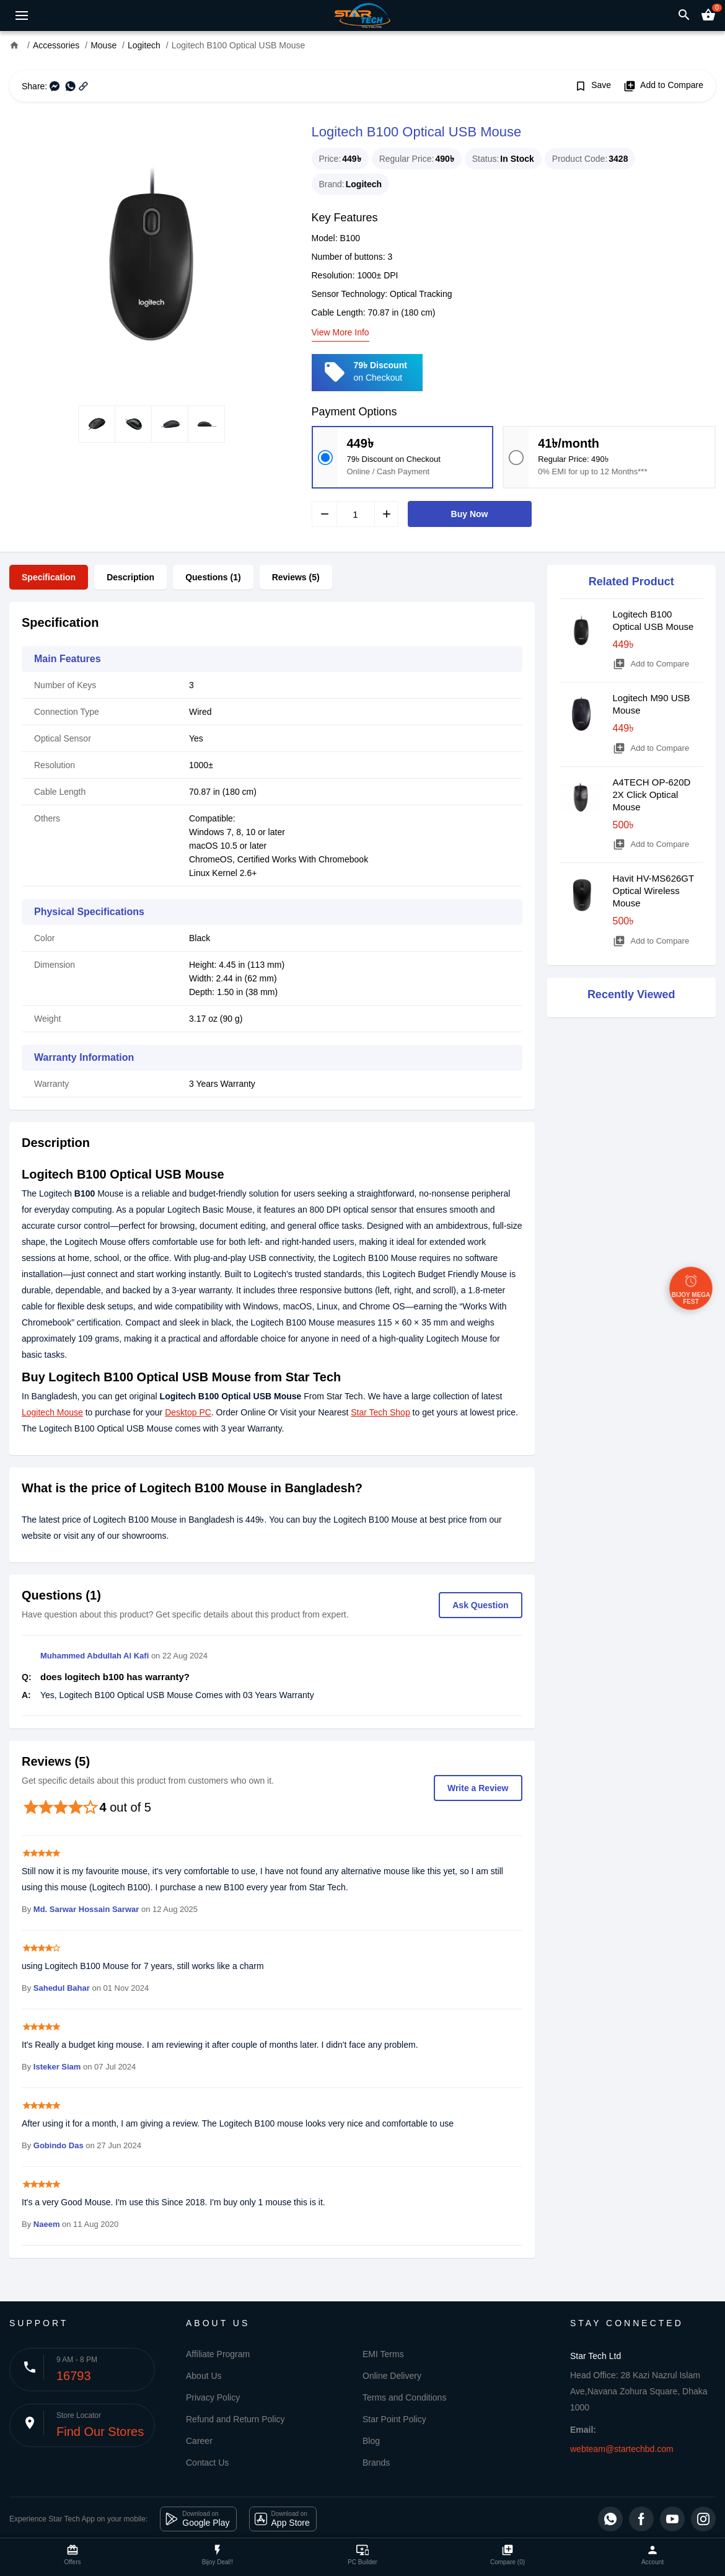 The image size is (725, 2576). Describe the element at coordinates (207, 2463) in the screenshot. I see `Contact Us` at that location.